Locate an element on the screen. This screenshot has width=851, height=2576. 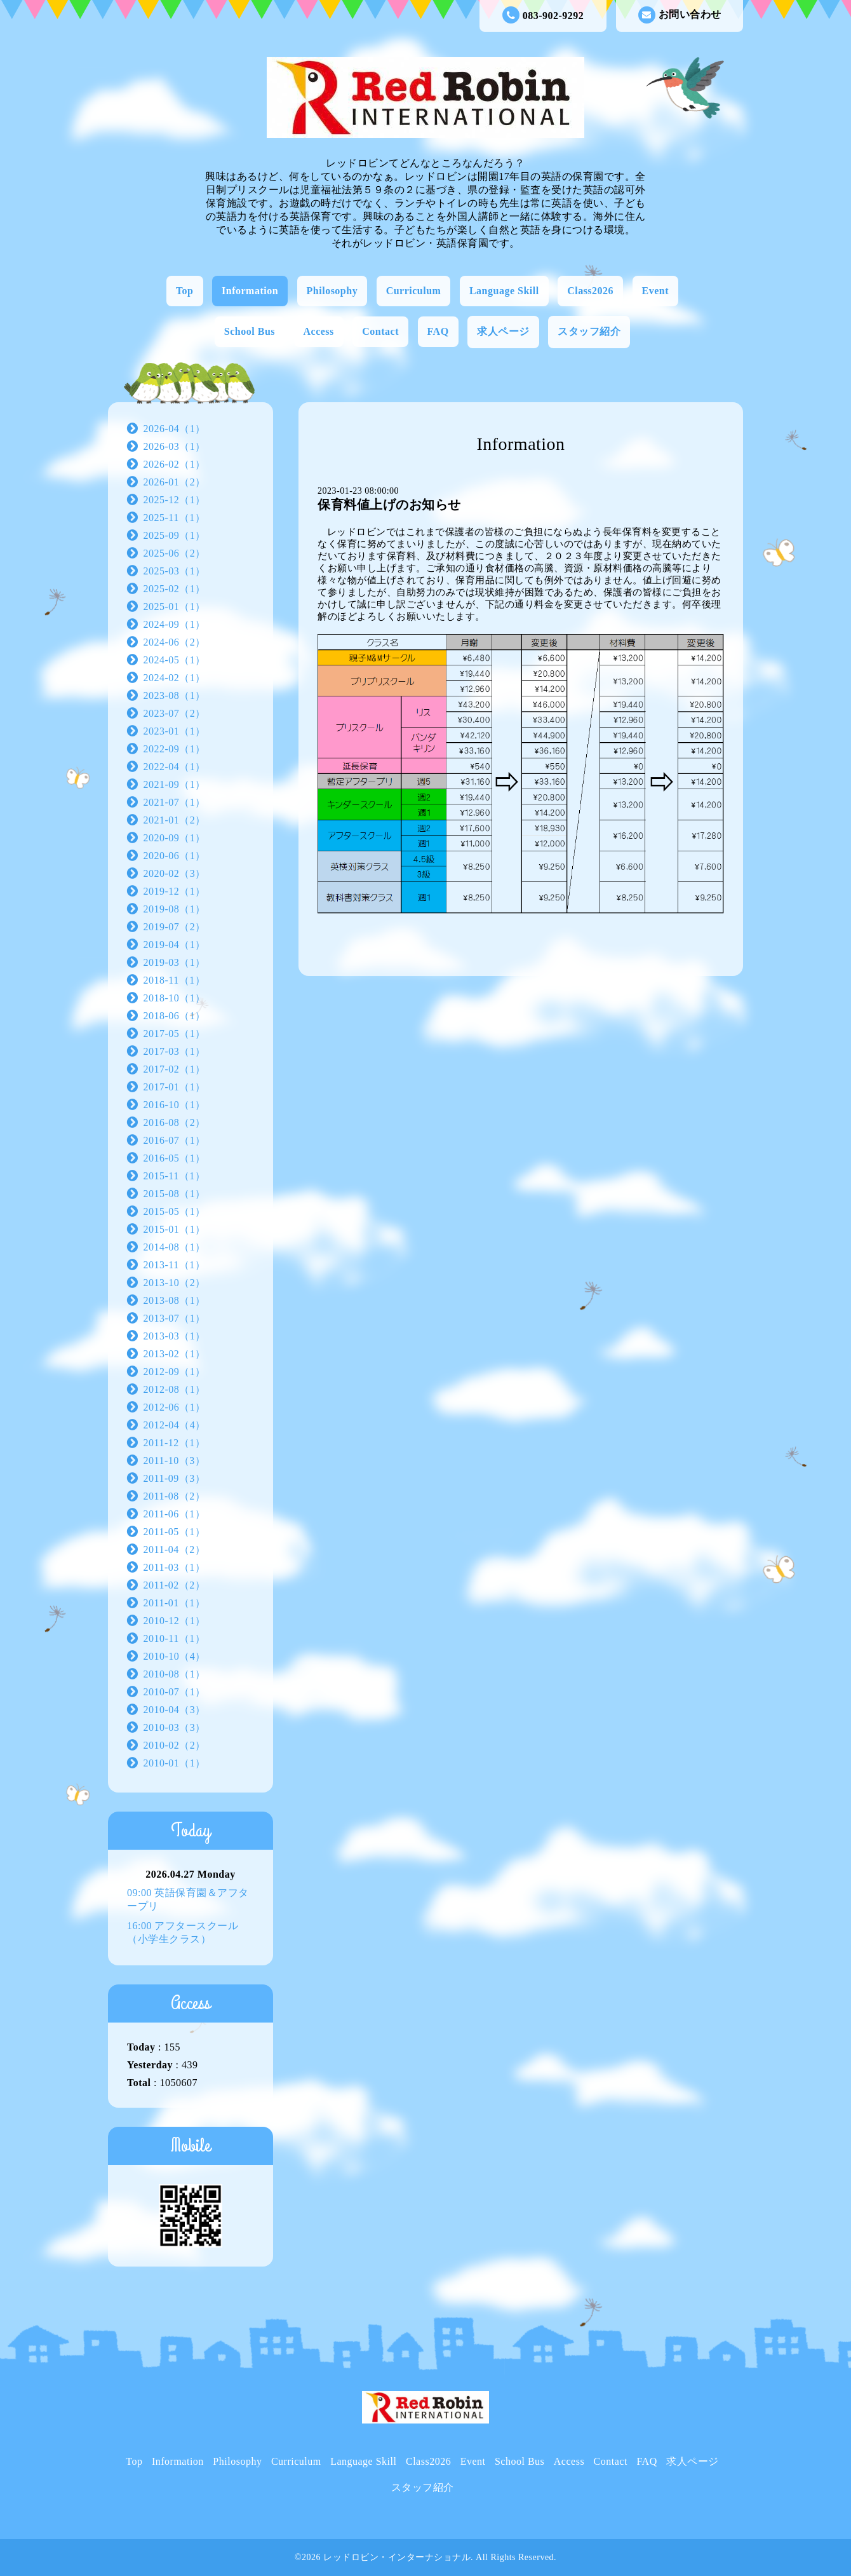
2011-05（1） is located at coordinates (175, 1531).